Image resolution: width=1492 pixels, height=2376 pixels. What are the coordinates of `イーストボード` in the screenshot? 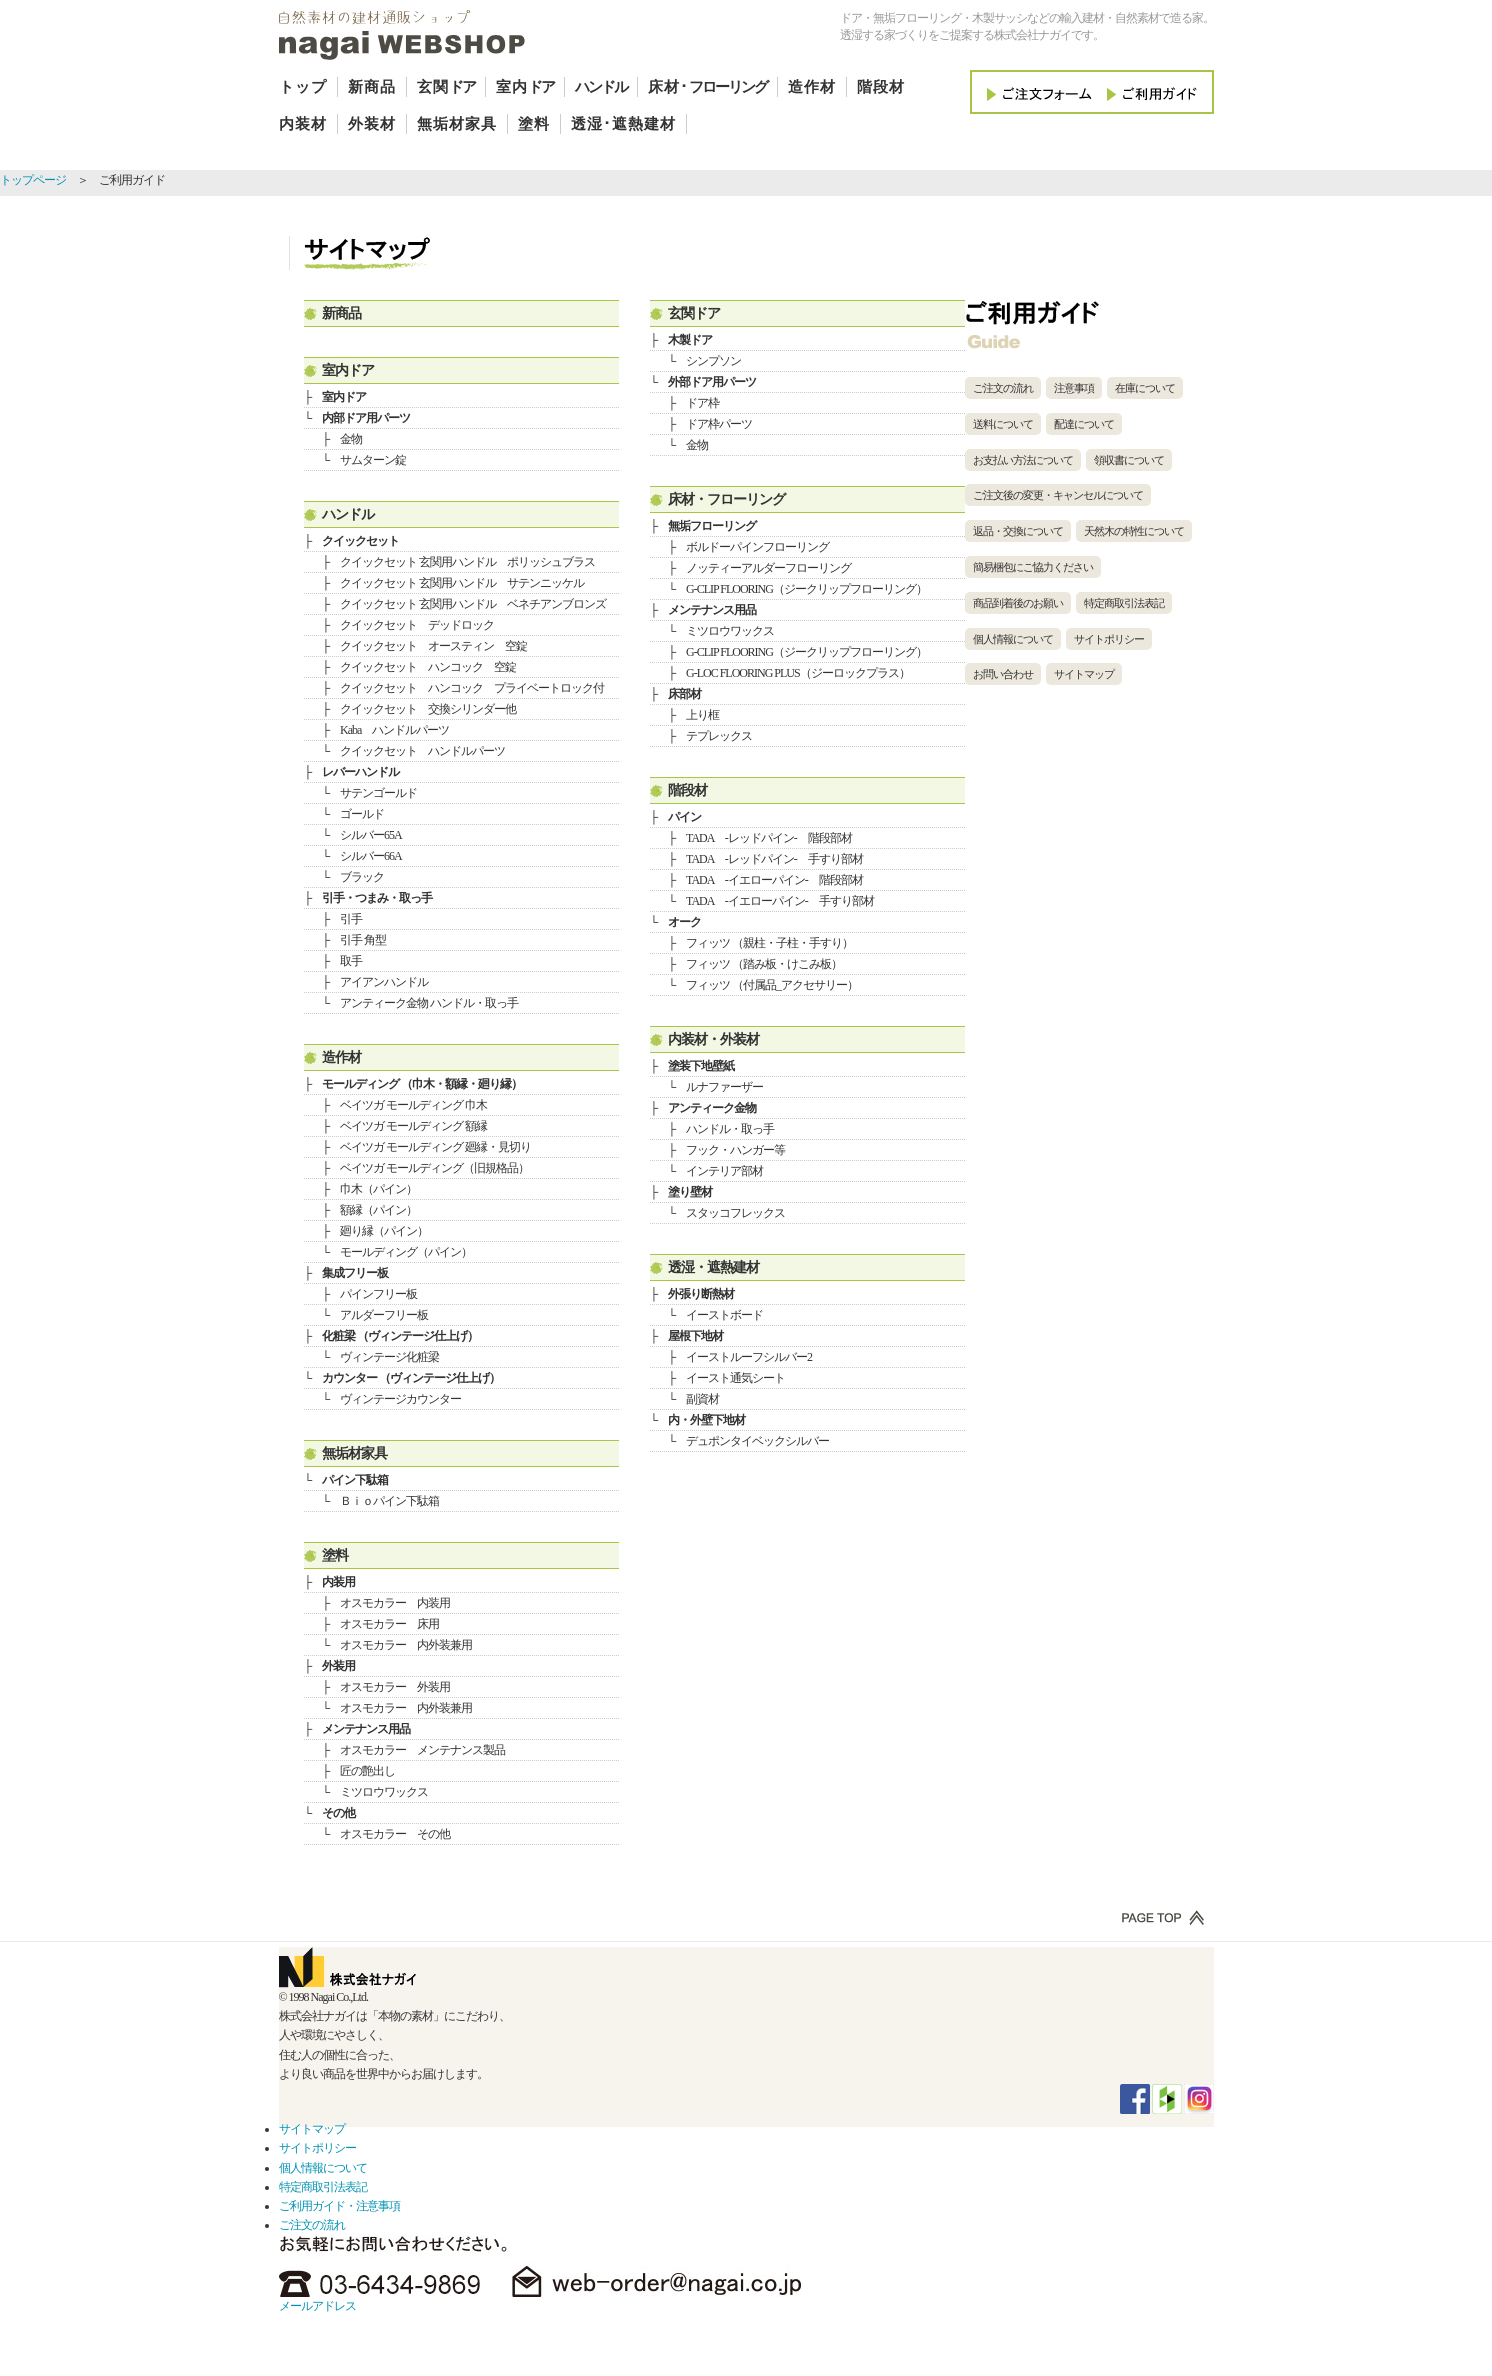 It's located at (724, 1315).